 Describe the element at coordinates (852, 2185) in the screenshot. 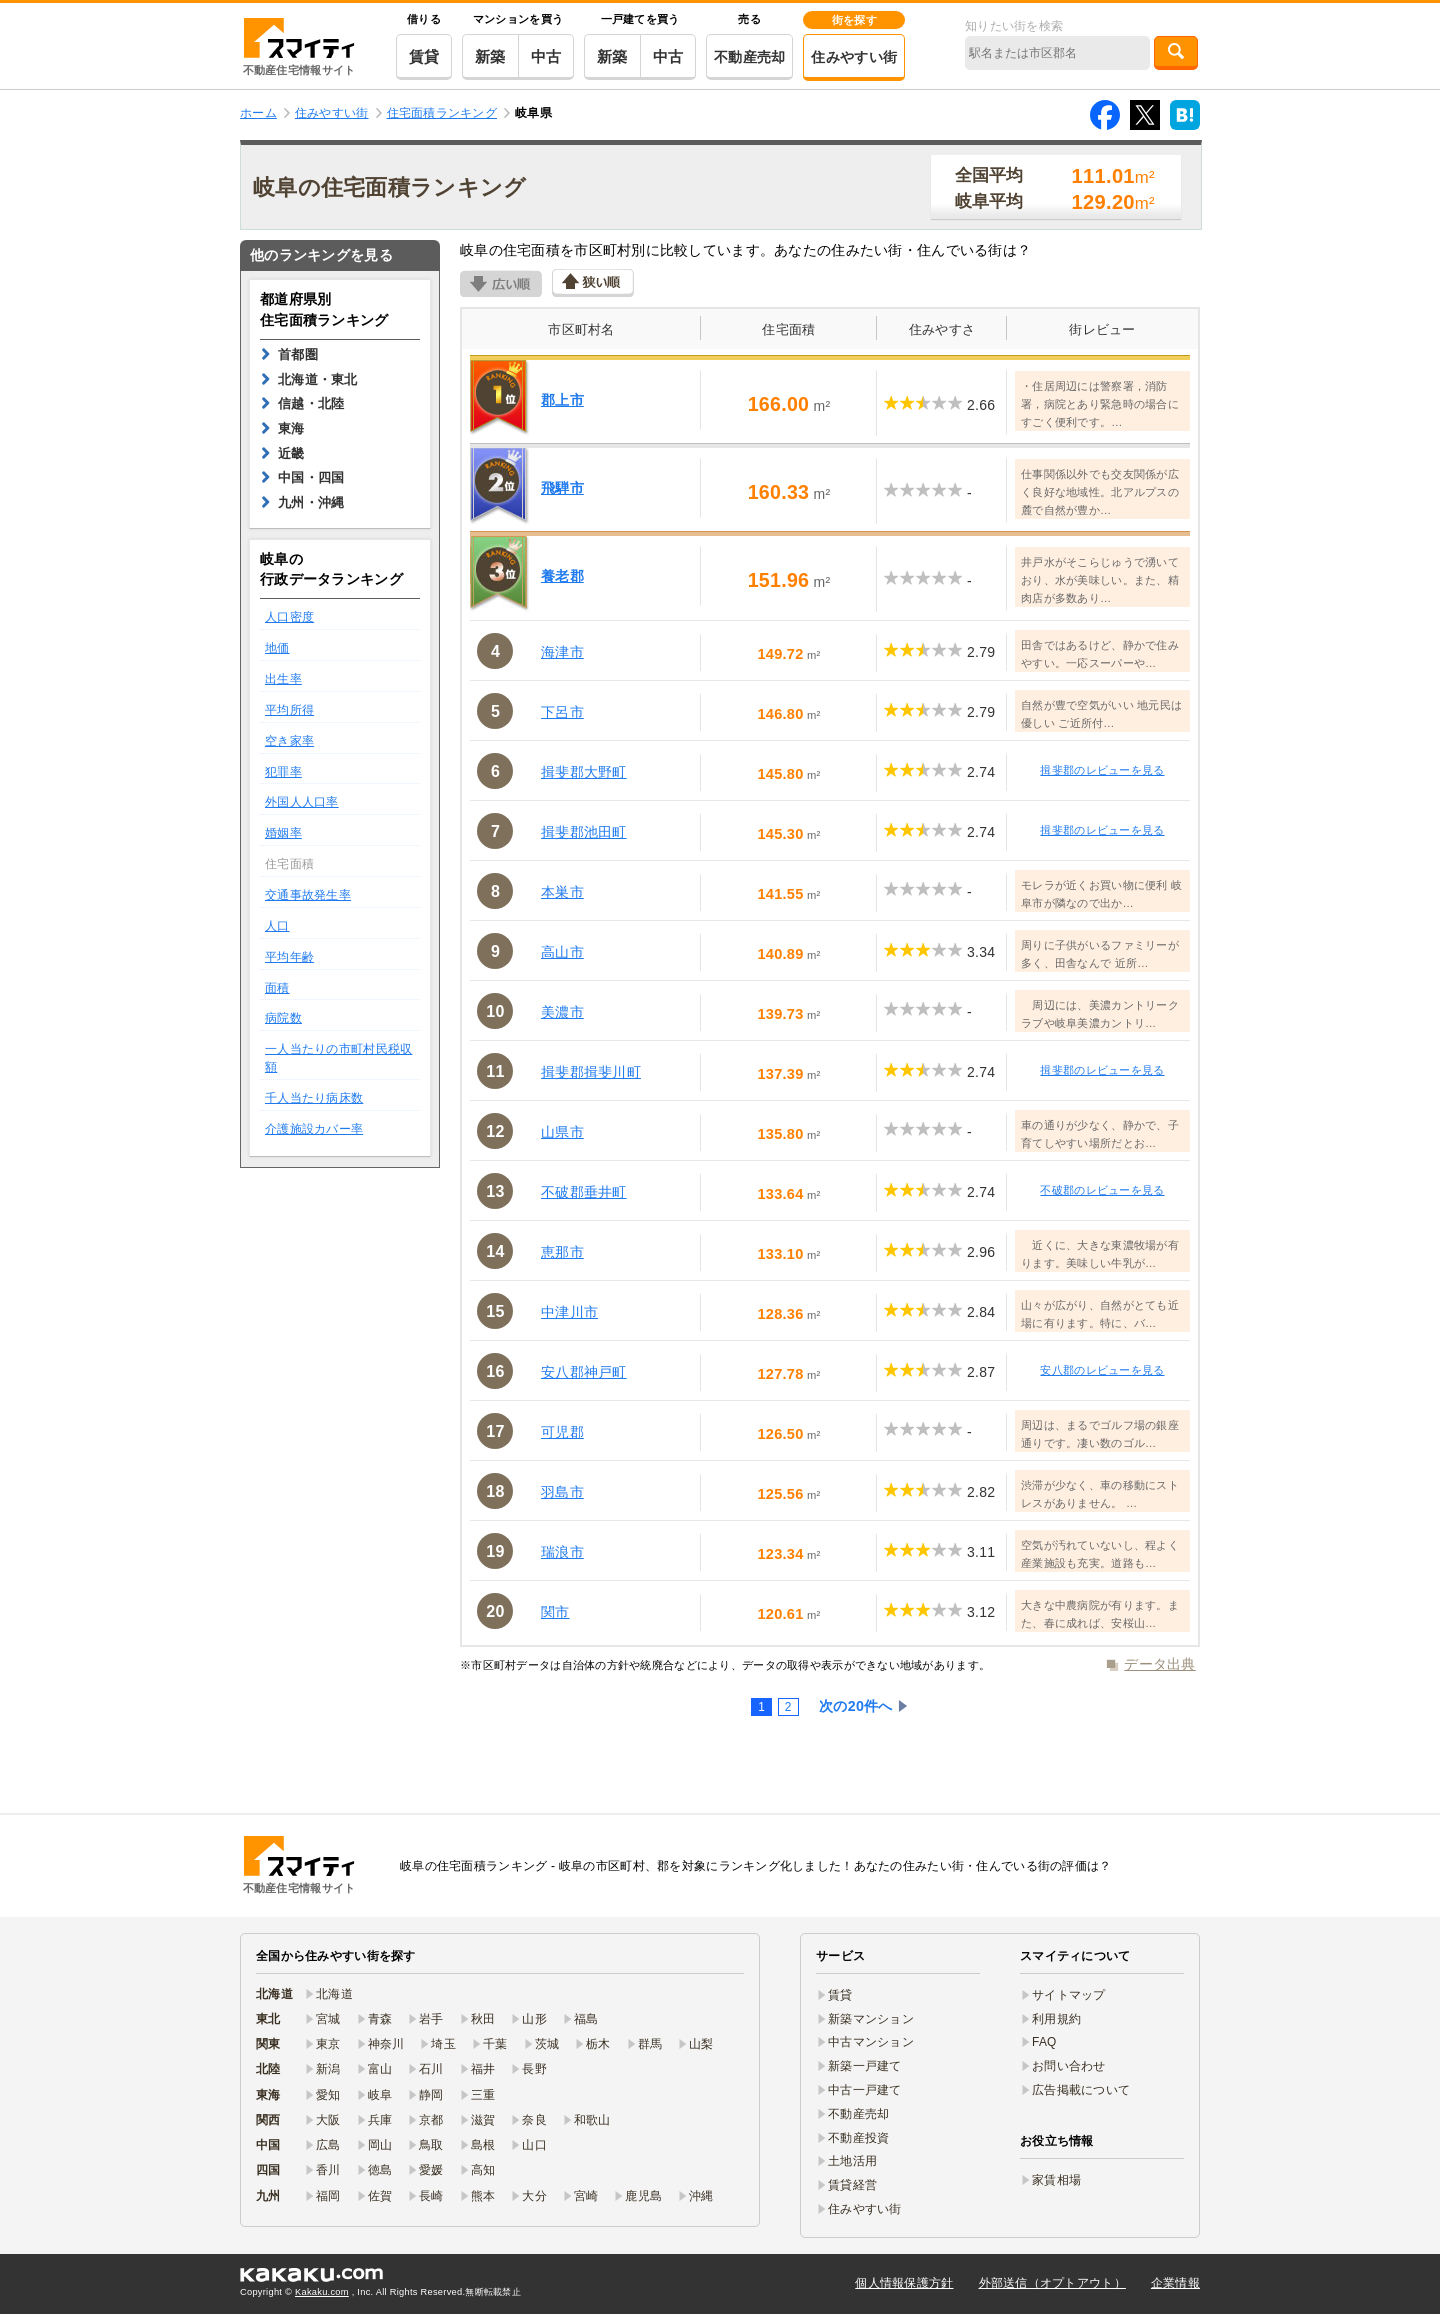

I see `賃貸経営` at that location.